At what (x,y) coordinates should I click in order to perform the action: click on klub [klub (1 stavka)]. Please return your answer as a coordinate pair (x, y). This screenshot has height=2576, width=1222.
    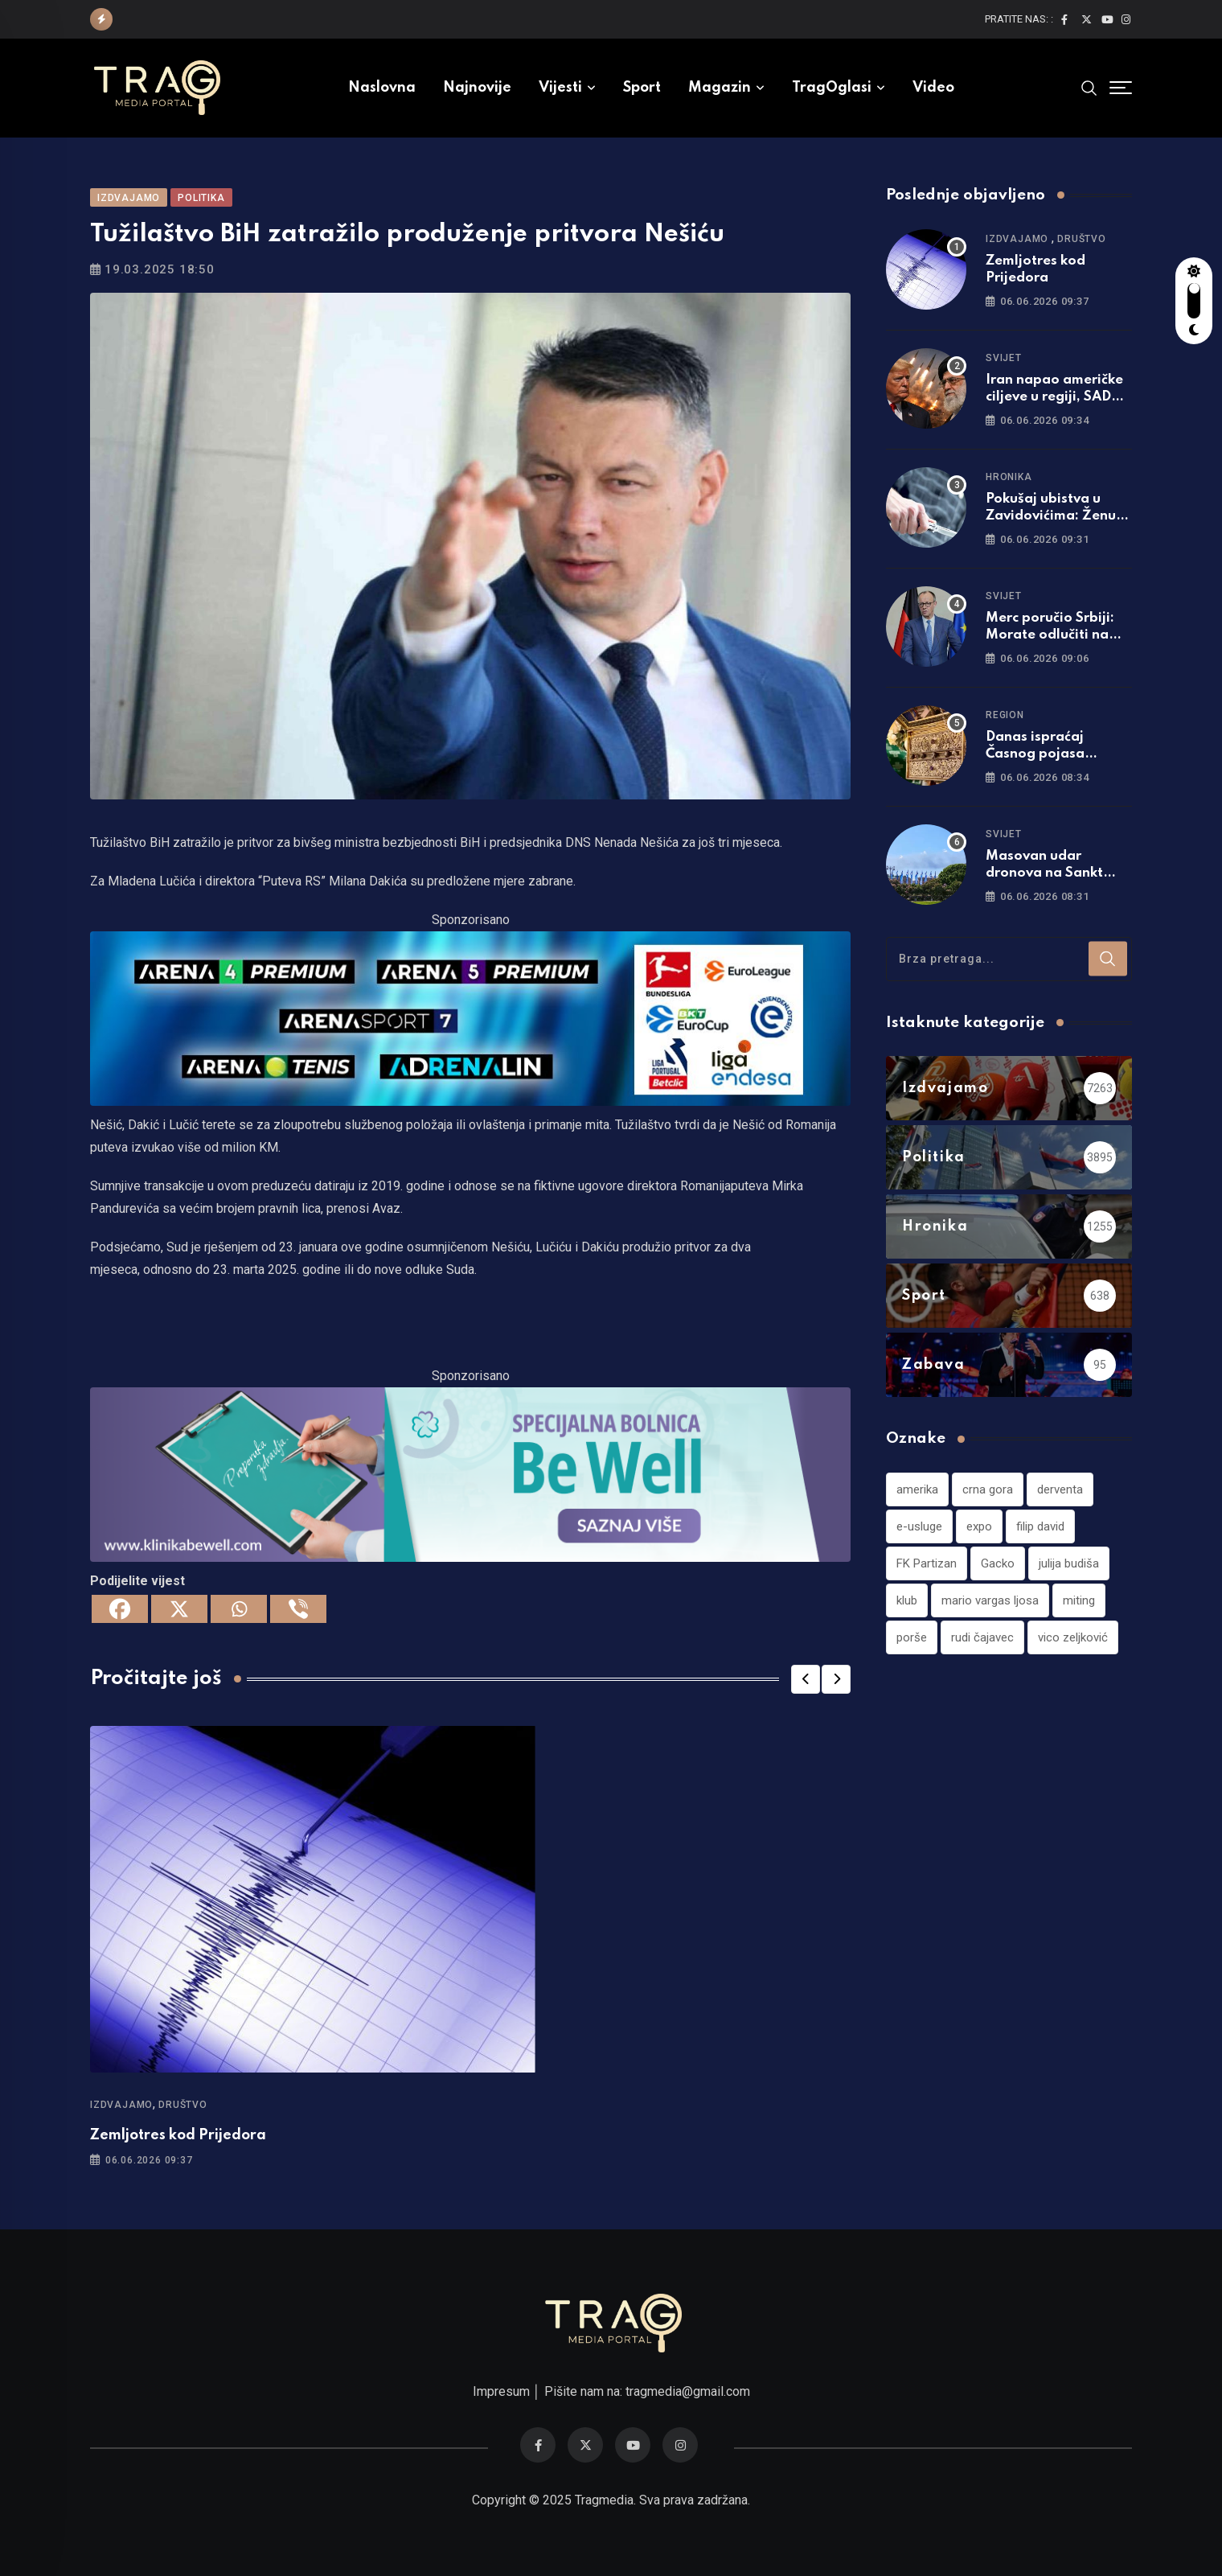
    Looking at the image, I should click on (906, 1600).